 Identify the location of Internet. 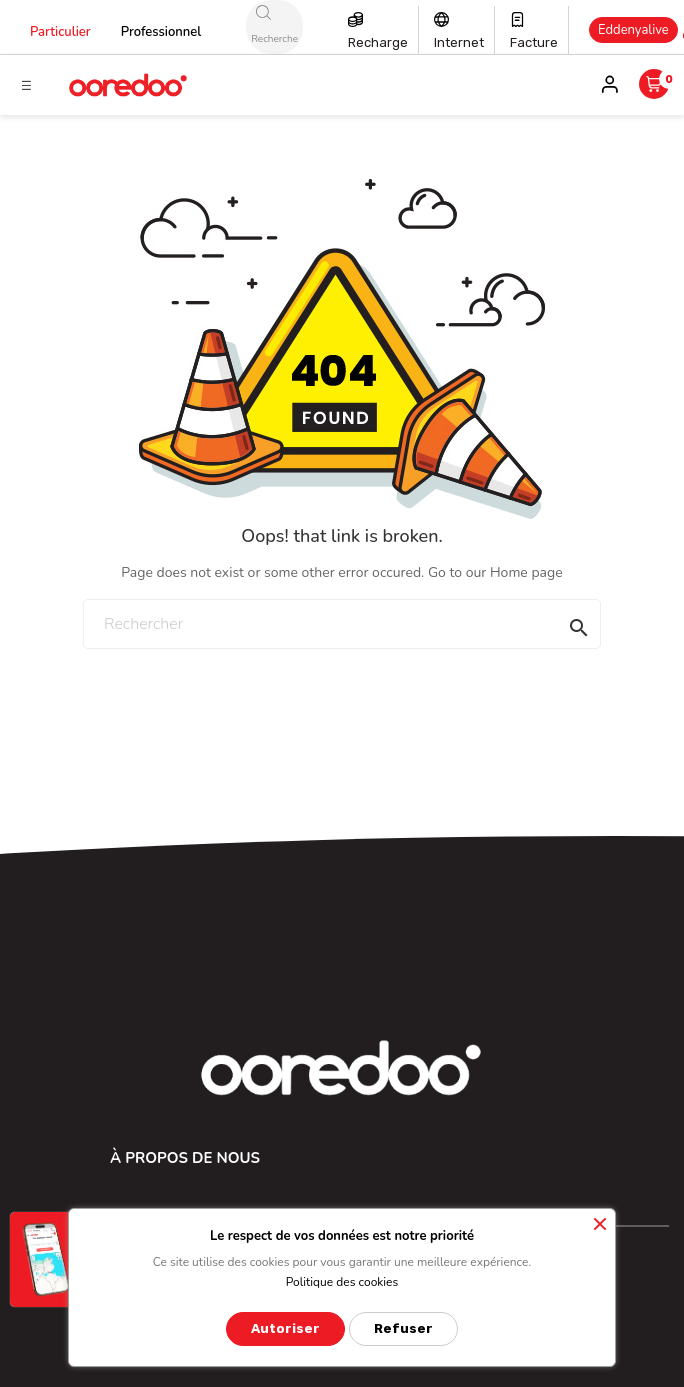
(459, 42).